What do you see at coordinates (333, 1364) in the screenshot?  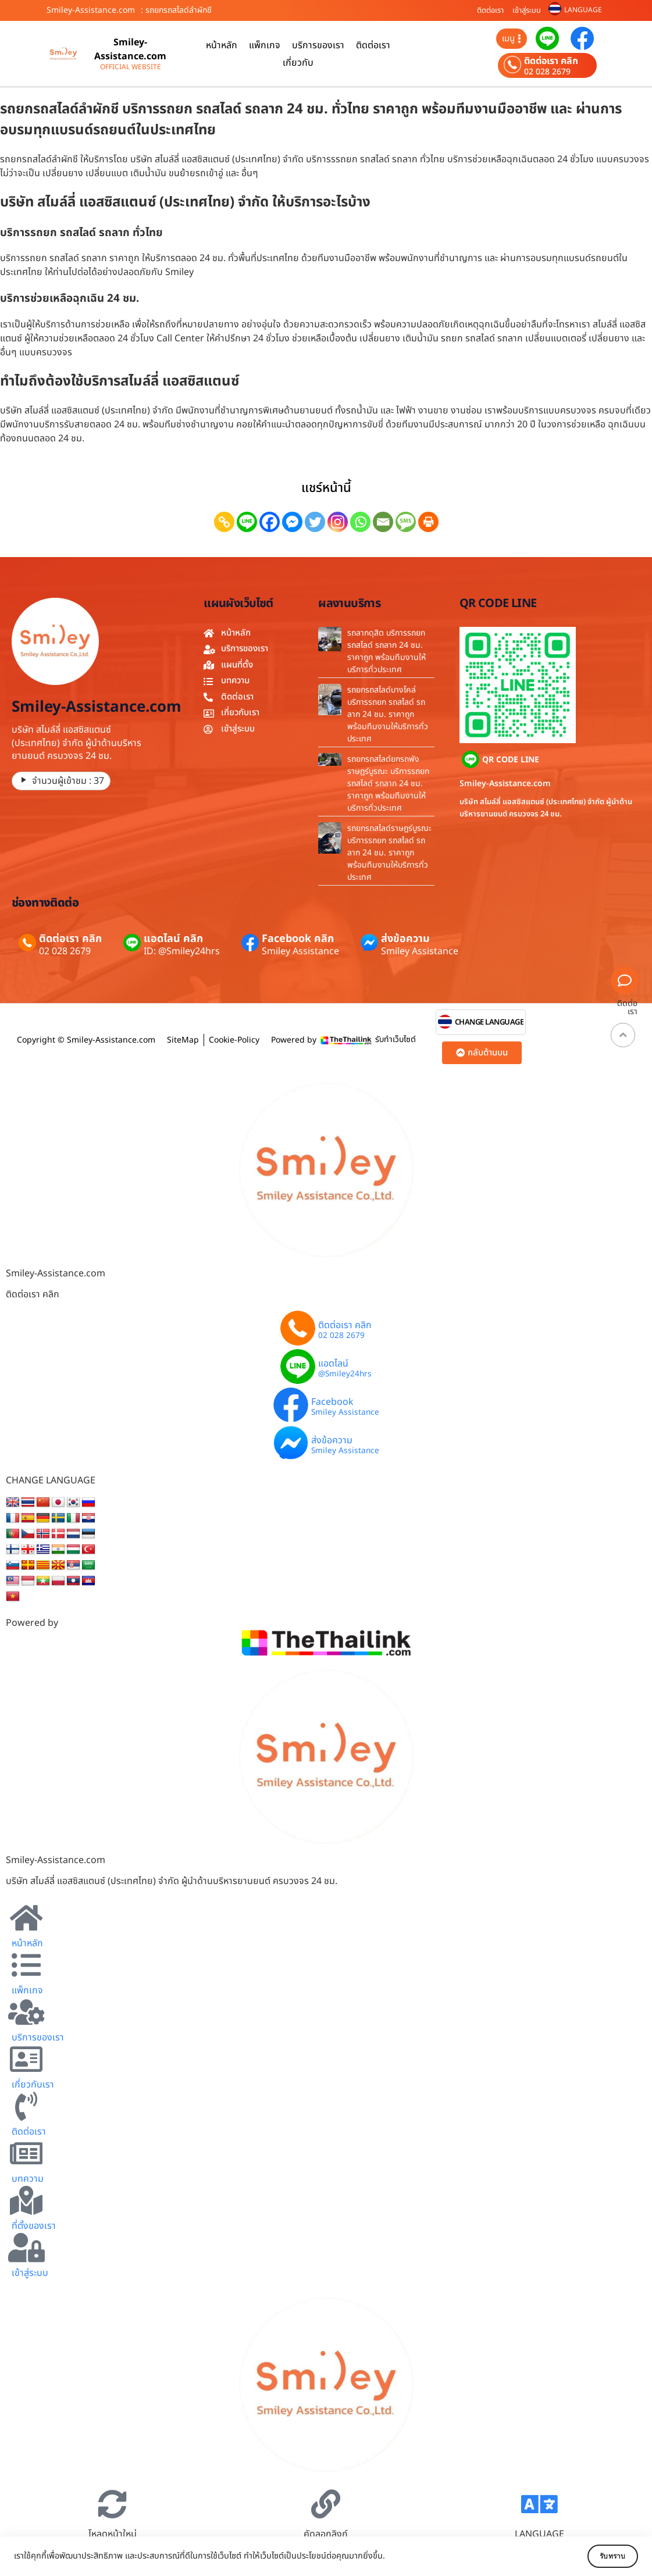 I see `แอดไลน์` at bounding box center [333, 1364].